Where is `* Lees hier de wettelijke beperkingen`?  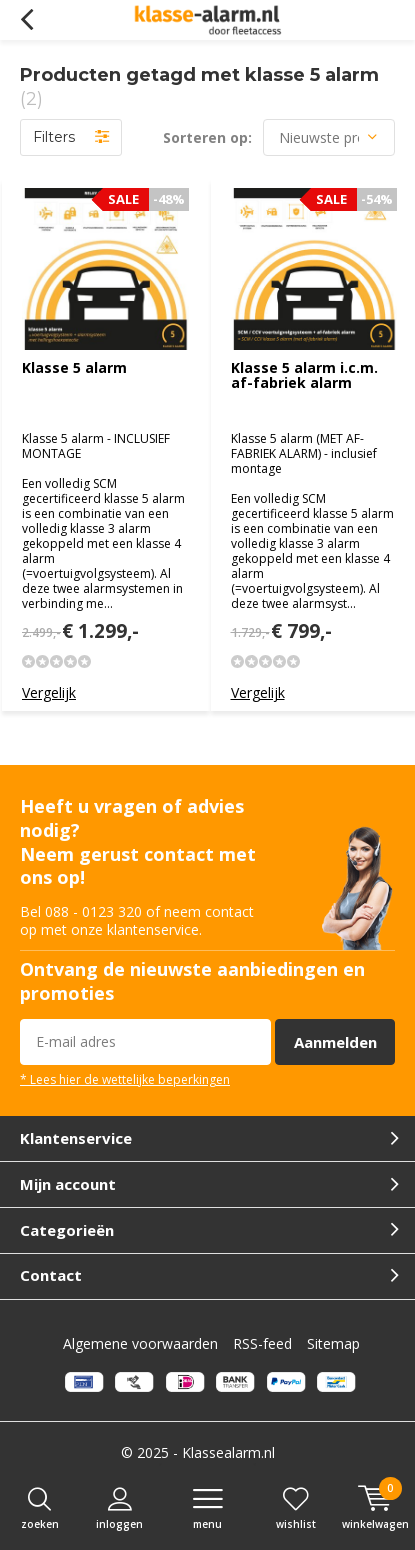 * Lees hier de wettelijke beperkingen is located at coordinates (125, 1079).